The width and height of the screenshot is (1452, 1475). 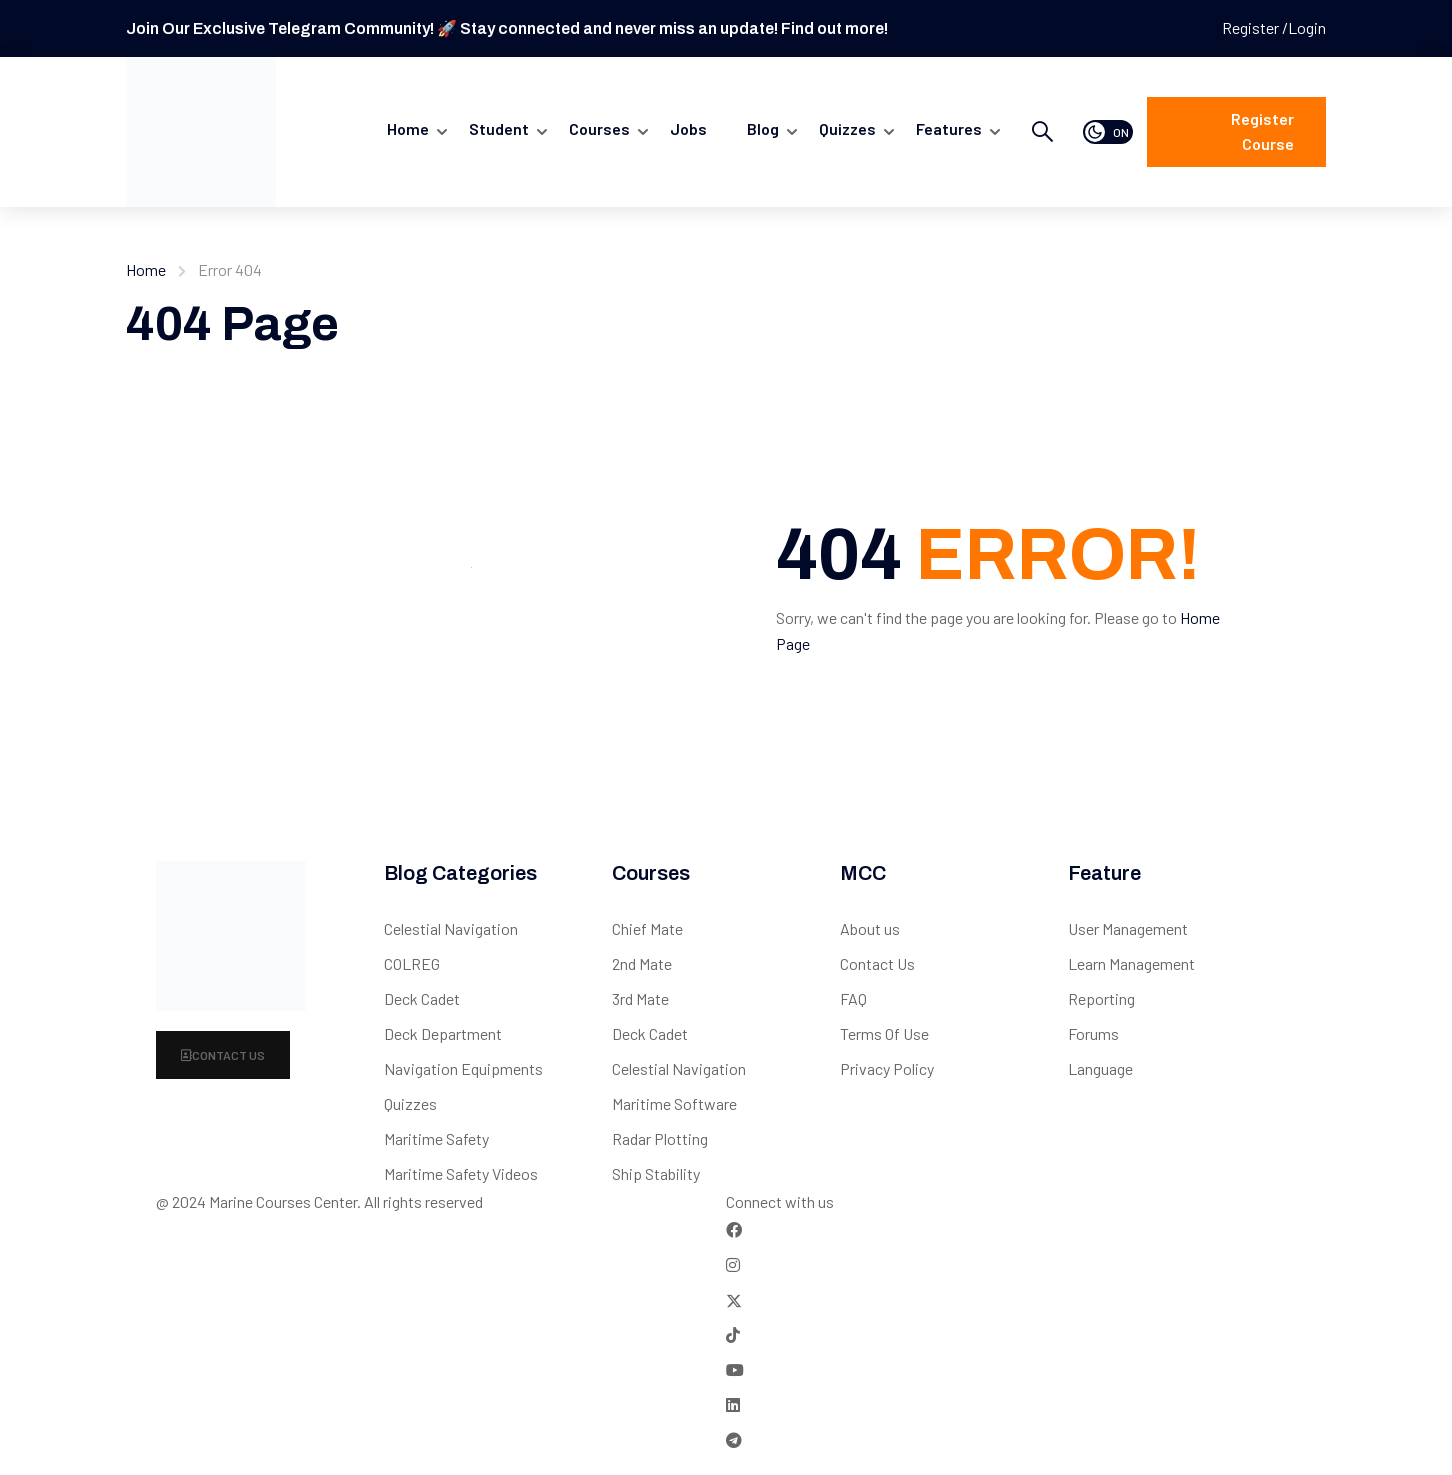 What do you see at coordinates (887, 1068) in the screenshot?
I see `Privacy Policy` at bounding box center [887, 1068].